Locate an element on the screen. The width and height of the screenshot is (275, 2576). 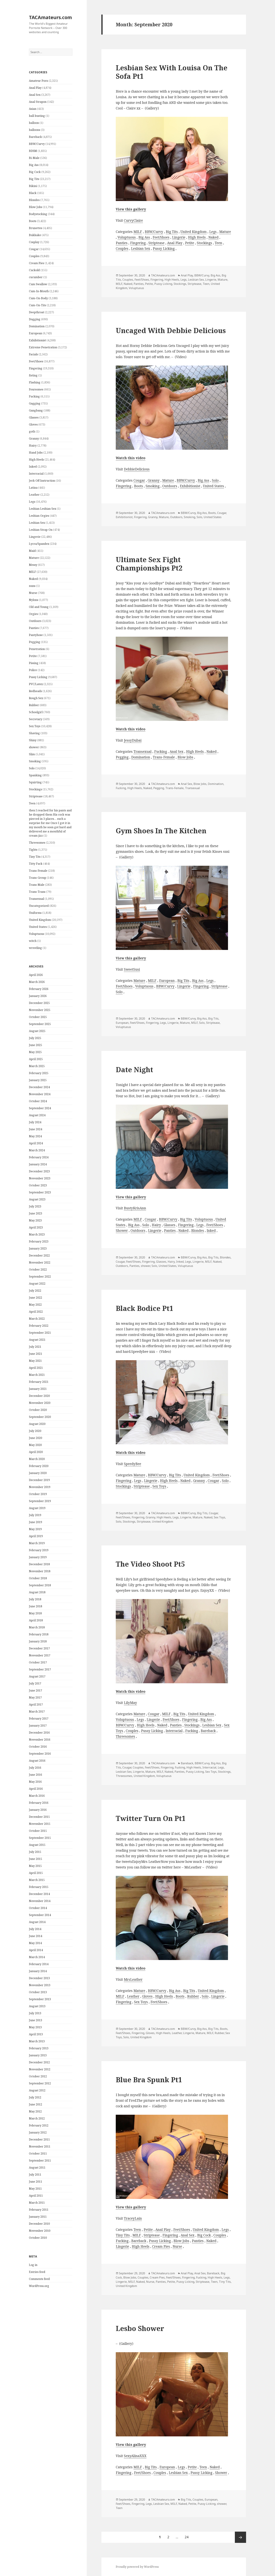
Uncategorized is located at coordinates (39, 906).